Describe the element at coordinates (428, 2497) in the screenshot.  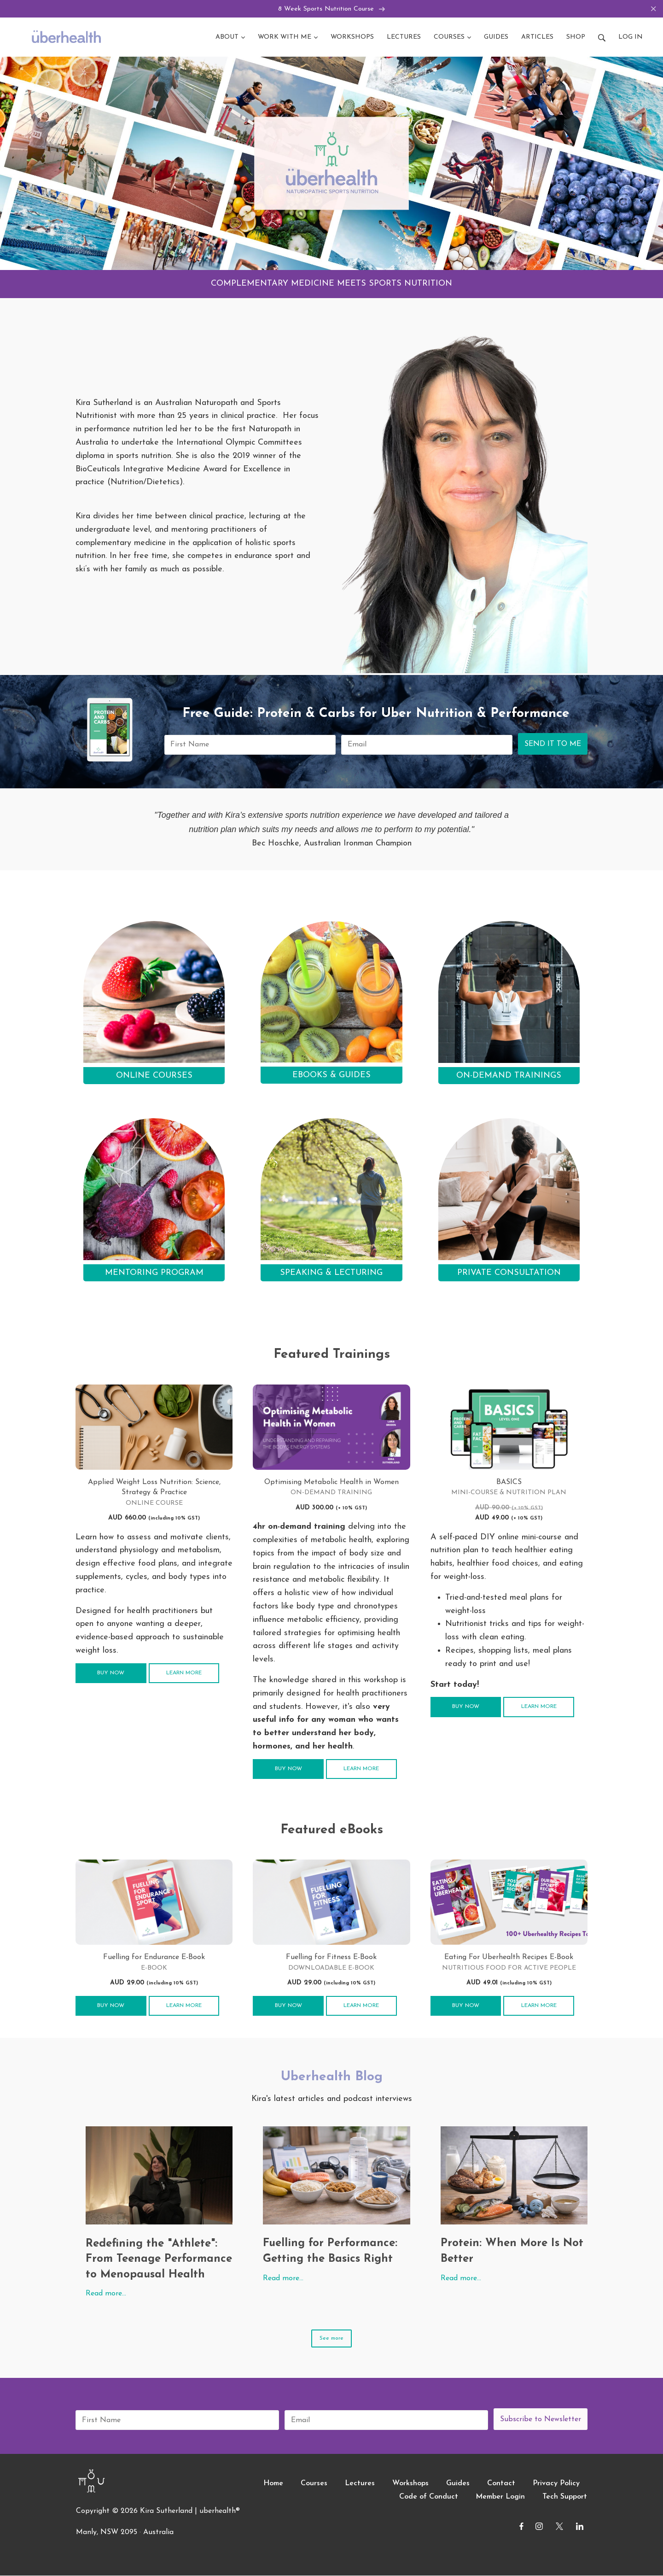
I see `Code of Conduct` at that location.